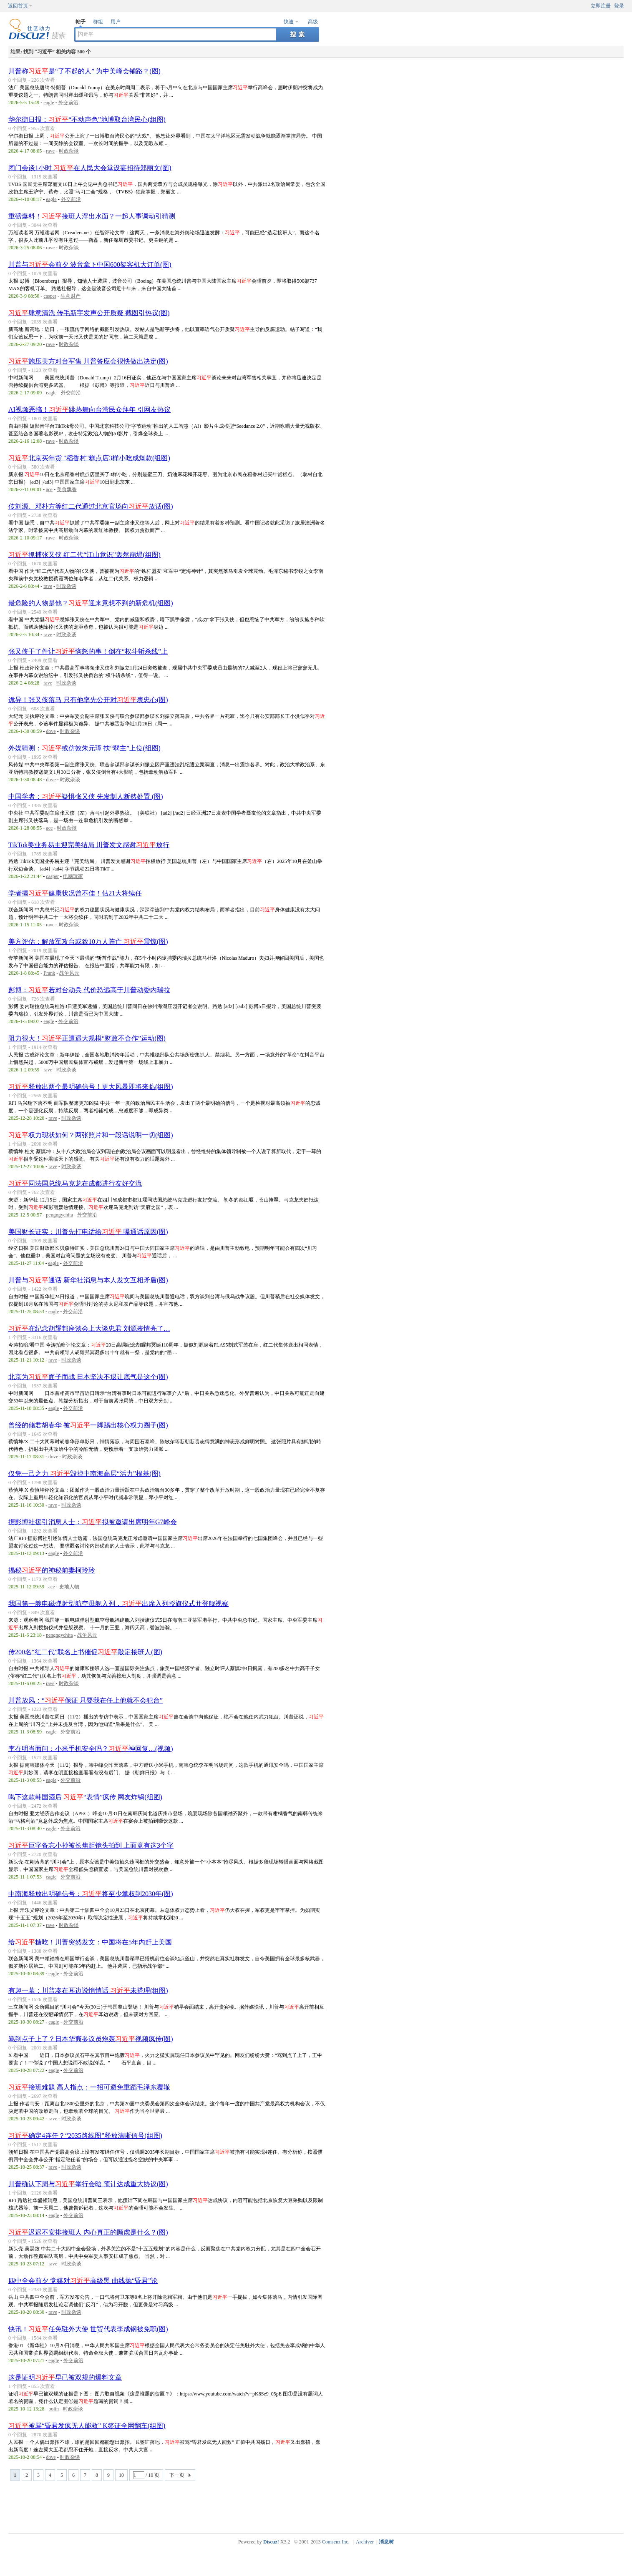 This screenshot has width=632, height=2576. What do you see at coordinates (88, 2232) in the screenshot?
I see `迟迟不安排接班人 内心真正的顾虑是什么？(图)` at bounding box center [88, 2232].